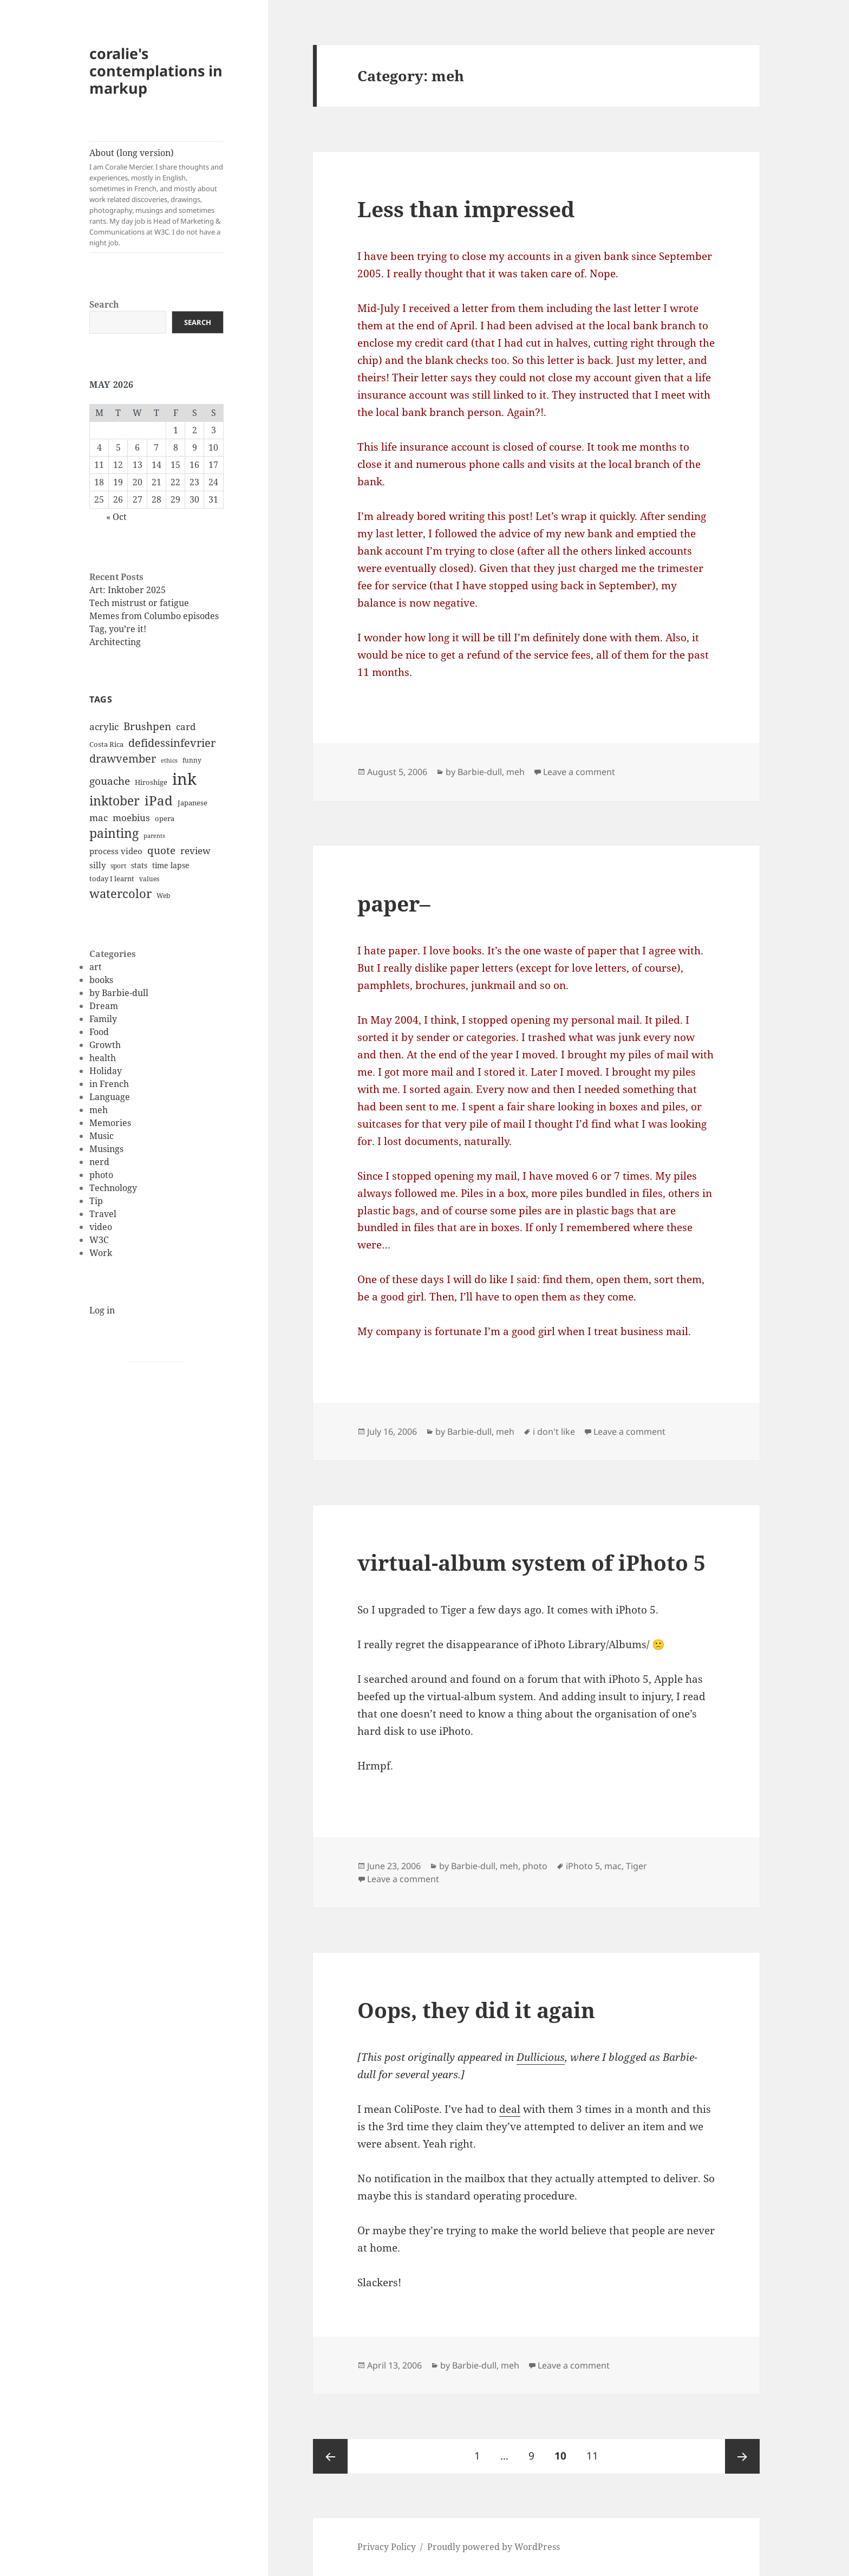  I want to click on Next page, so click(742, 2456).